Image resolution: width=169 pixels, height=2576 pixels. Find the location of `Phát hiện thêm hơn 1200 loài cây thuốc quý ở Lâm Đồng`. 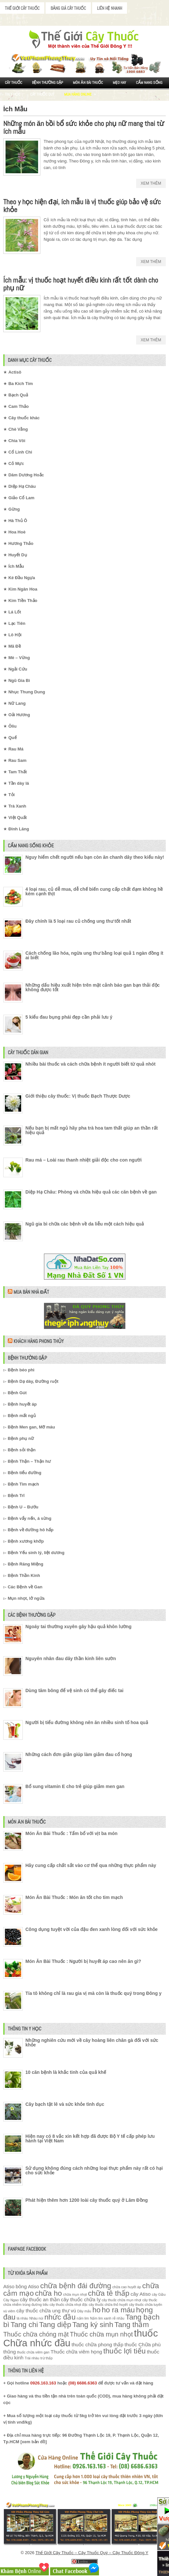

Phát hiện thêm hơn 1200 loài cây thuốc quý ở Lâm Đồng is located at coordinates (86, 2200).